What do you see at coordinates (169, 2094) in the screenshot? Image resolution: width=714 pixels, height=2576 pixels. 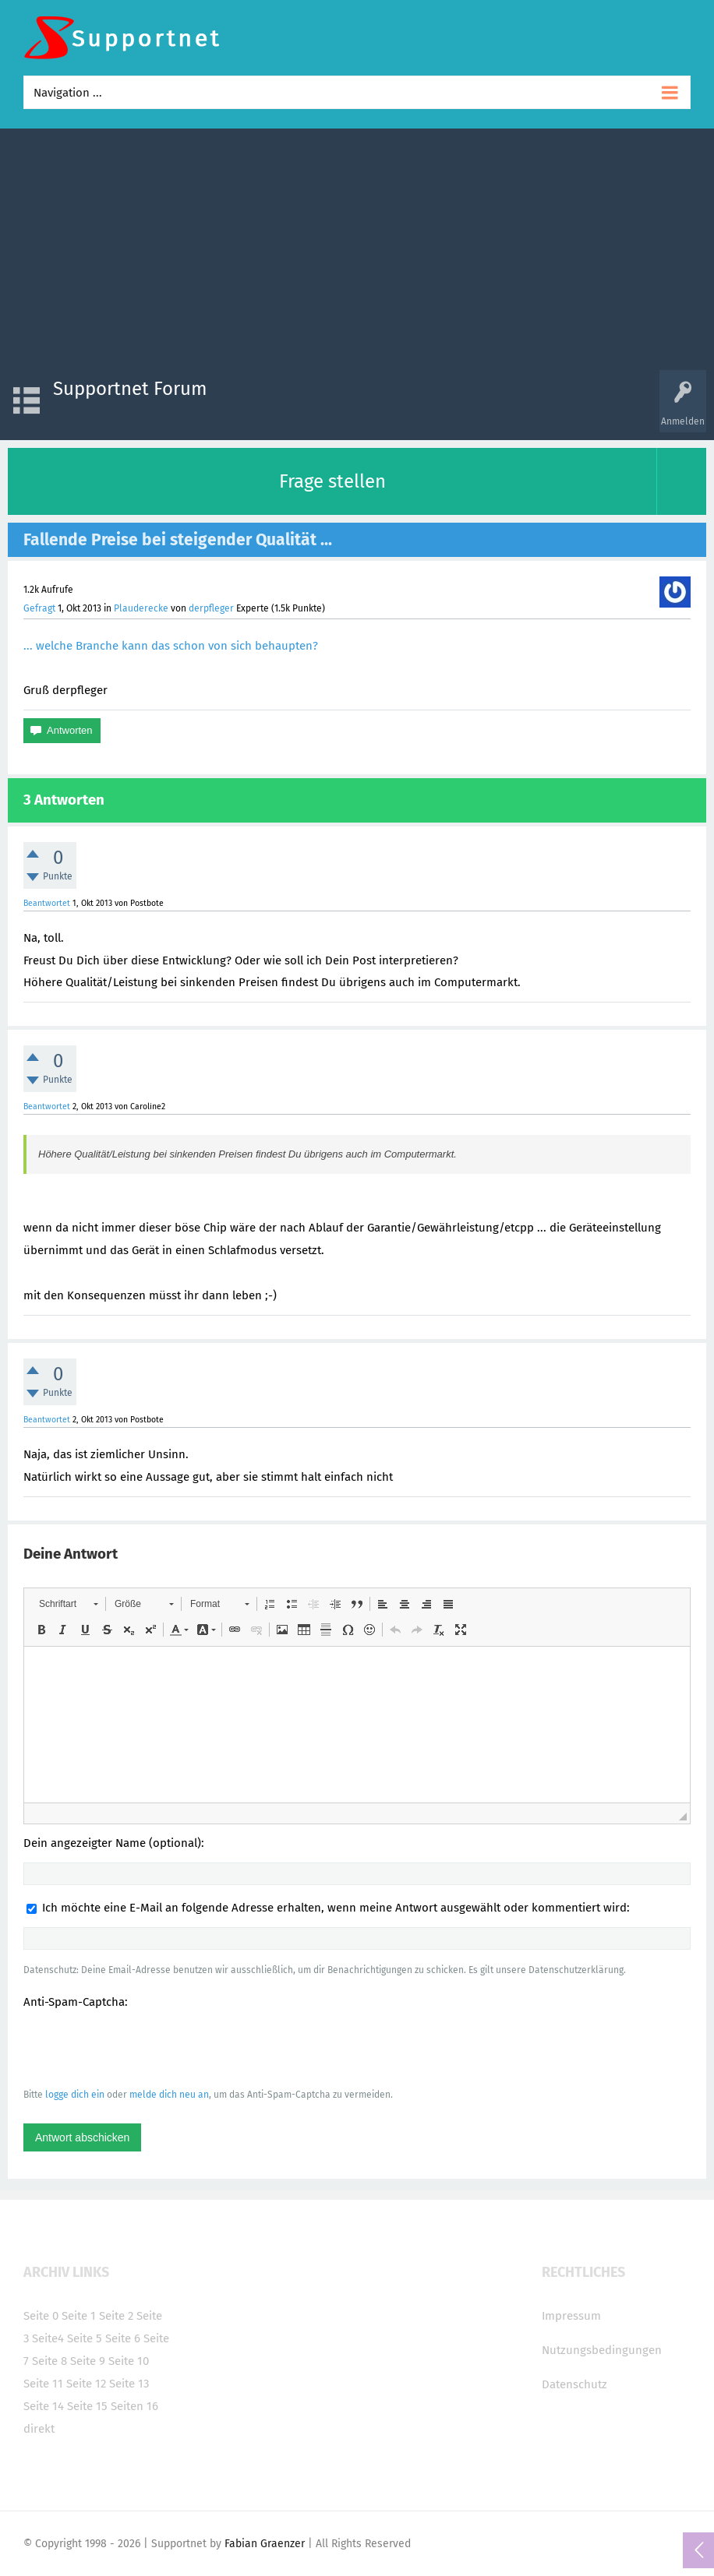 I see `melde dich neu an` at bounding box center [169, 2094].